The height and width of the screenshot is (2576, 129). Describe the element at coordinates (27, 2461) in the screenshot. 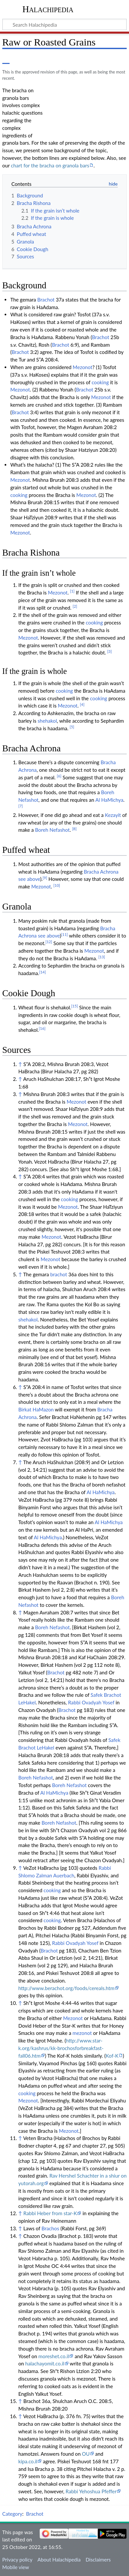

I see `kipa.co.il` at that location.